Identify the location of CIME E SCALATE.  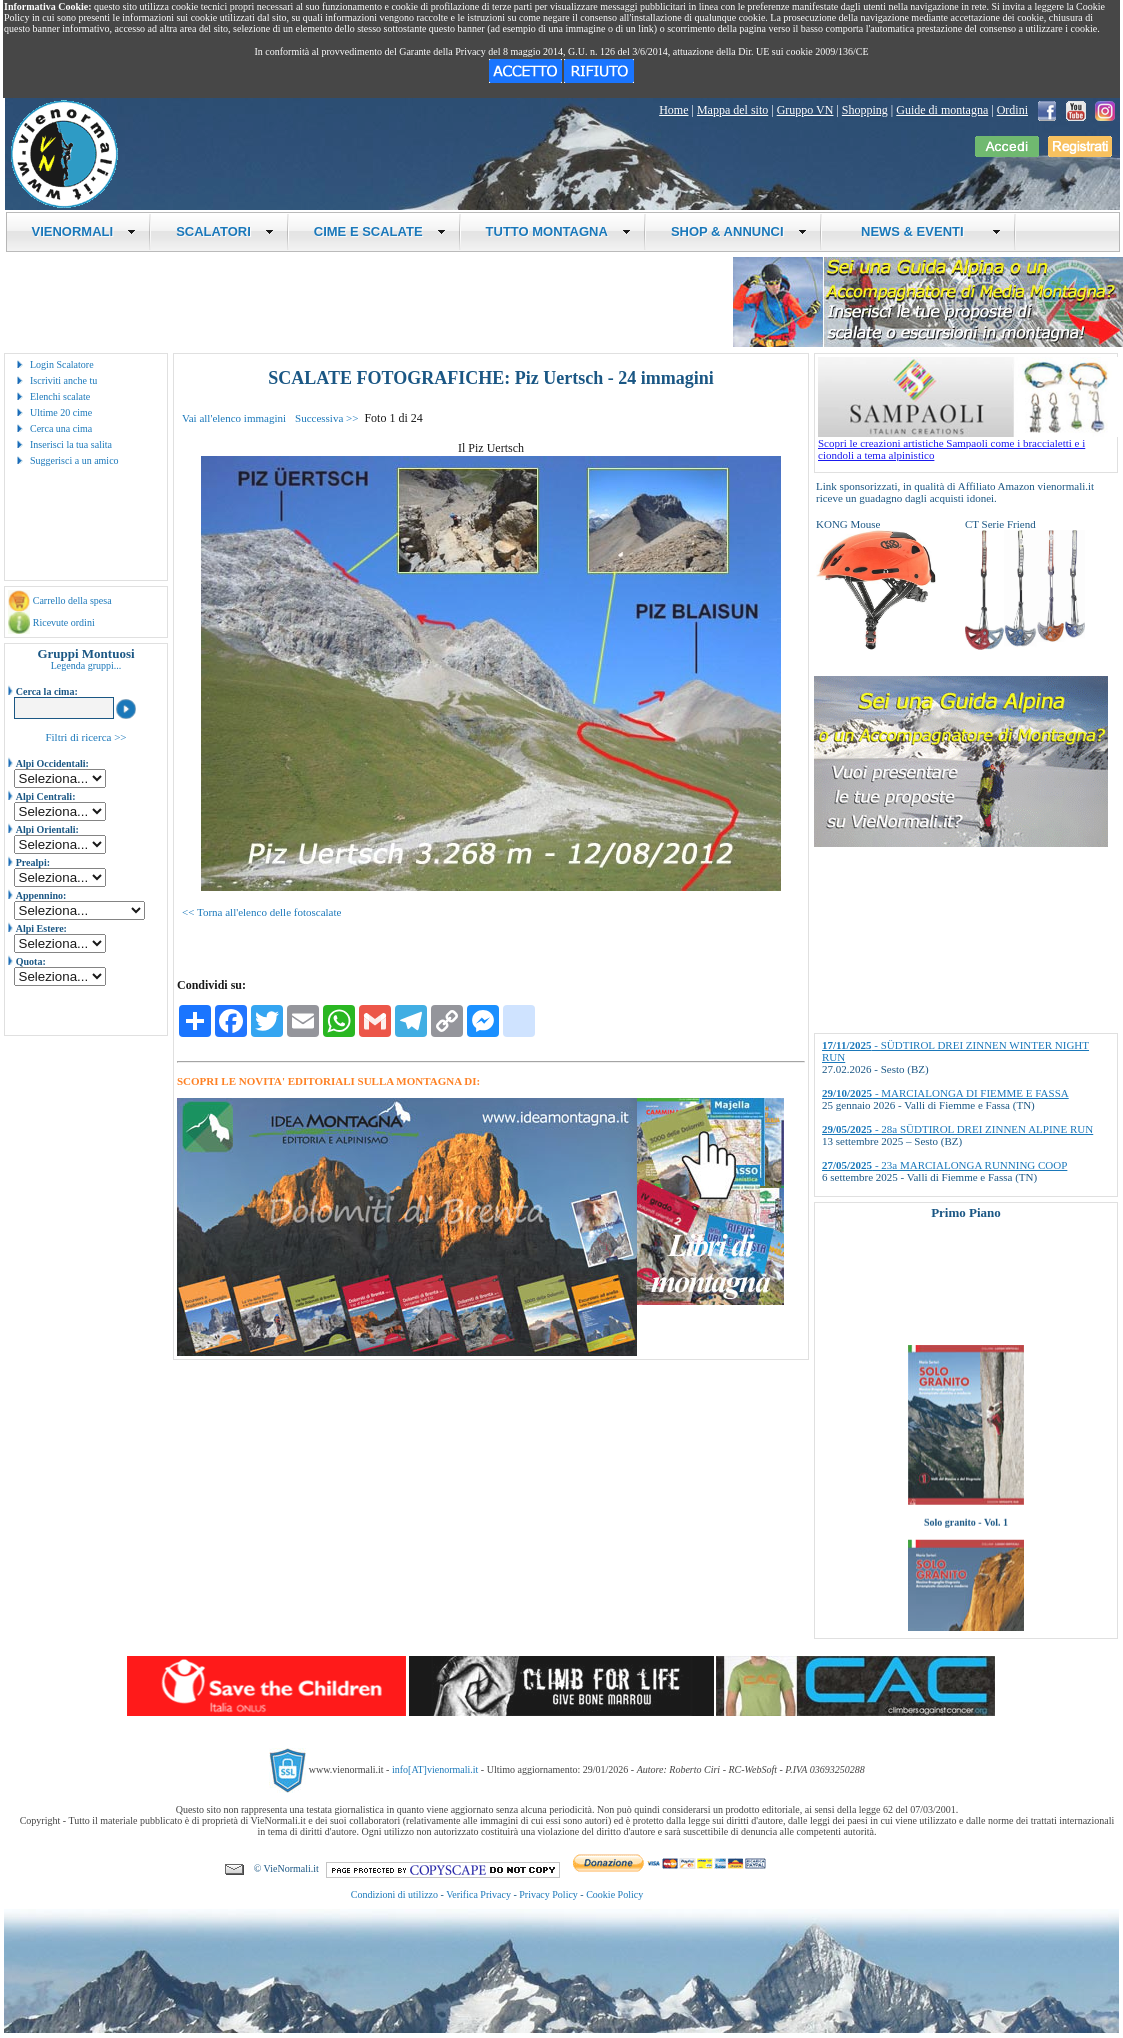
(380, 231).